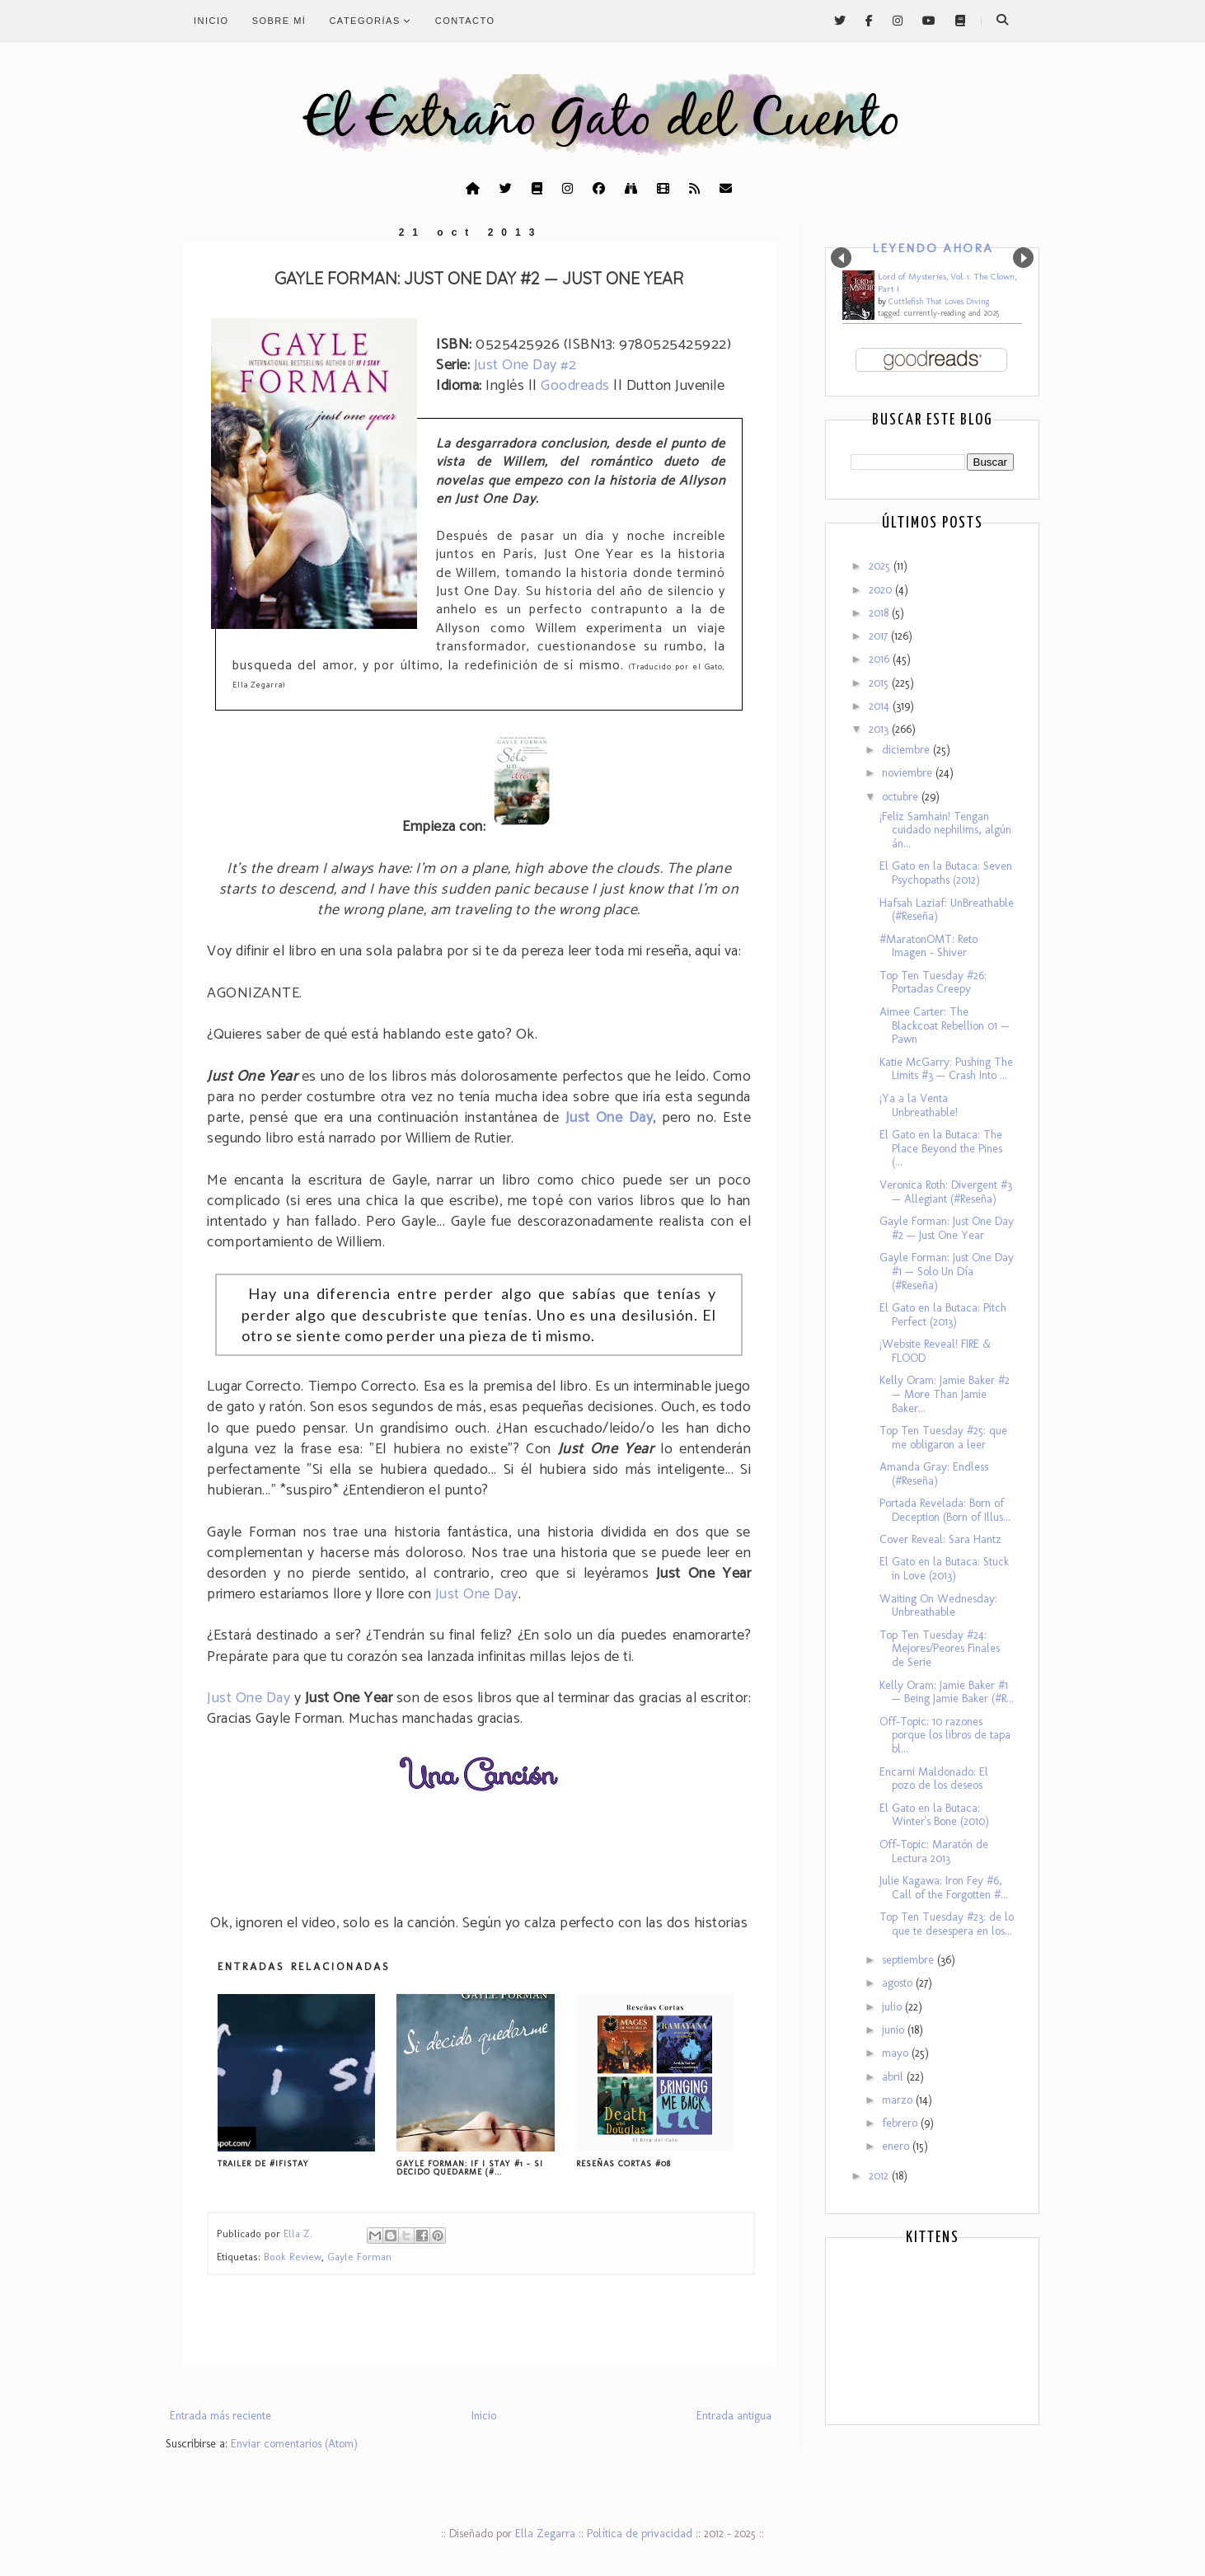 The width and height of the screenshot is (1205, 2576). What do you see at coordinates (939, 302) in the screenshot?
I see `Cuttlefish That Loves Diving` at bounding box center [939, 302].